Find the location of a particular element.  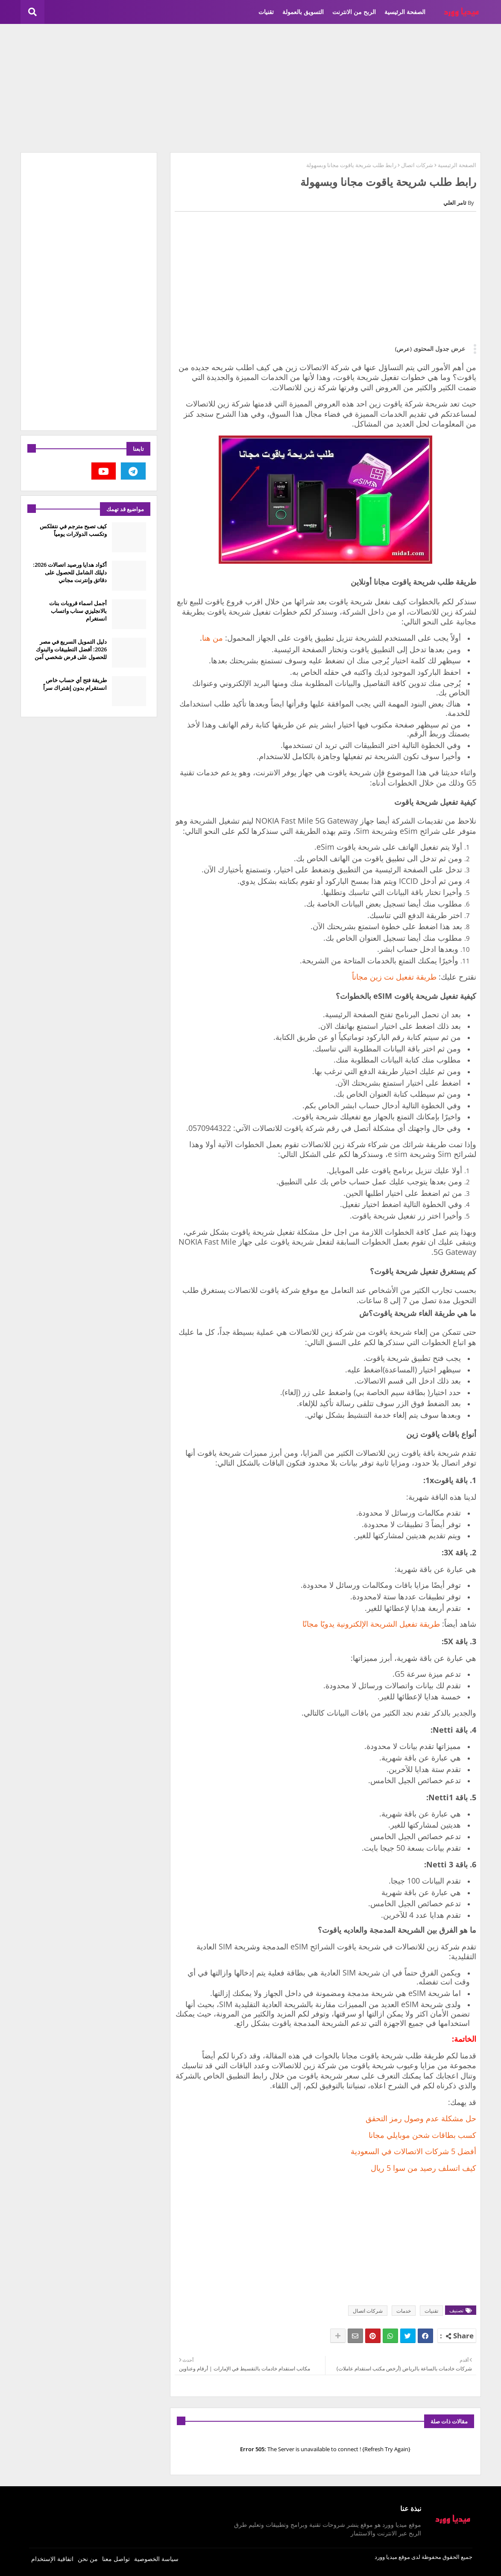

(عرض) is located at coordinates (403, 349).